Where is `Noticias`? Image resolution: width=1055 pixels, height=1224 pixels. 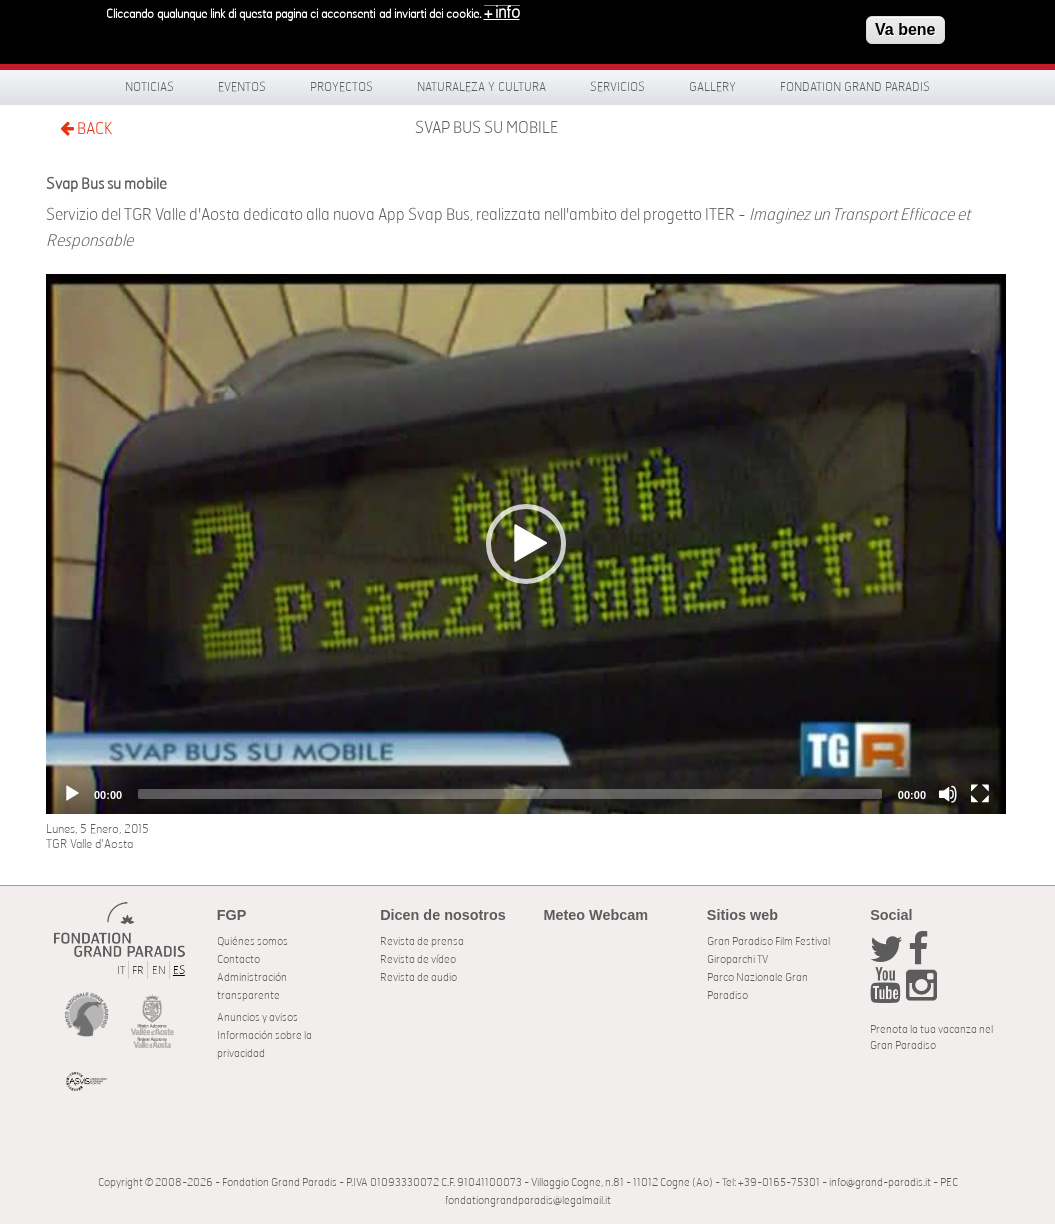
Noticias is located at coordinates (149, 87).